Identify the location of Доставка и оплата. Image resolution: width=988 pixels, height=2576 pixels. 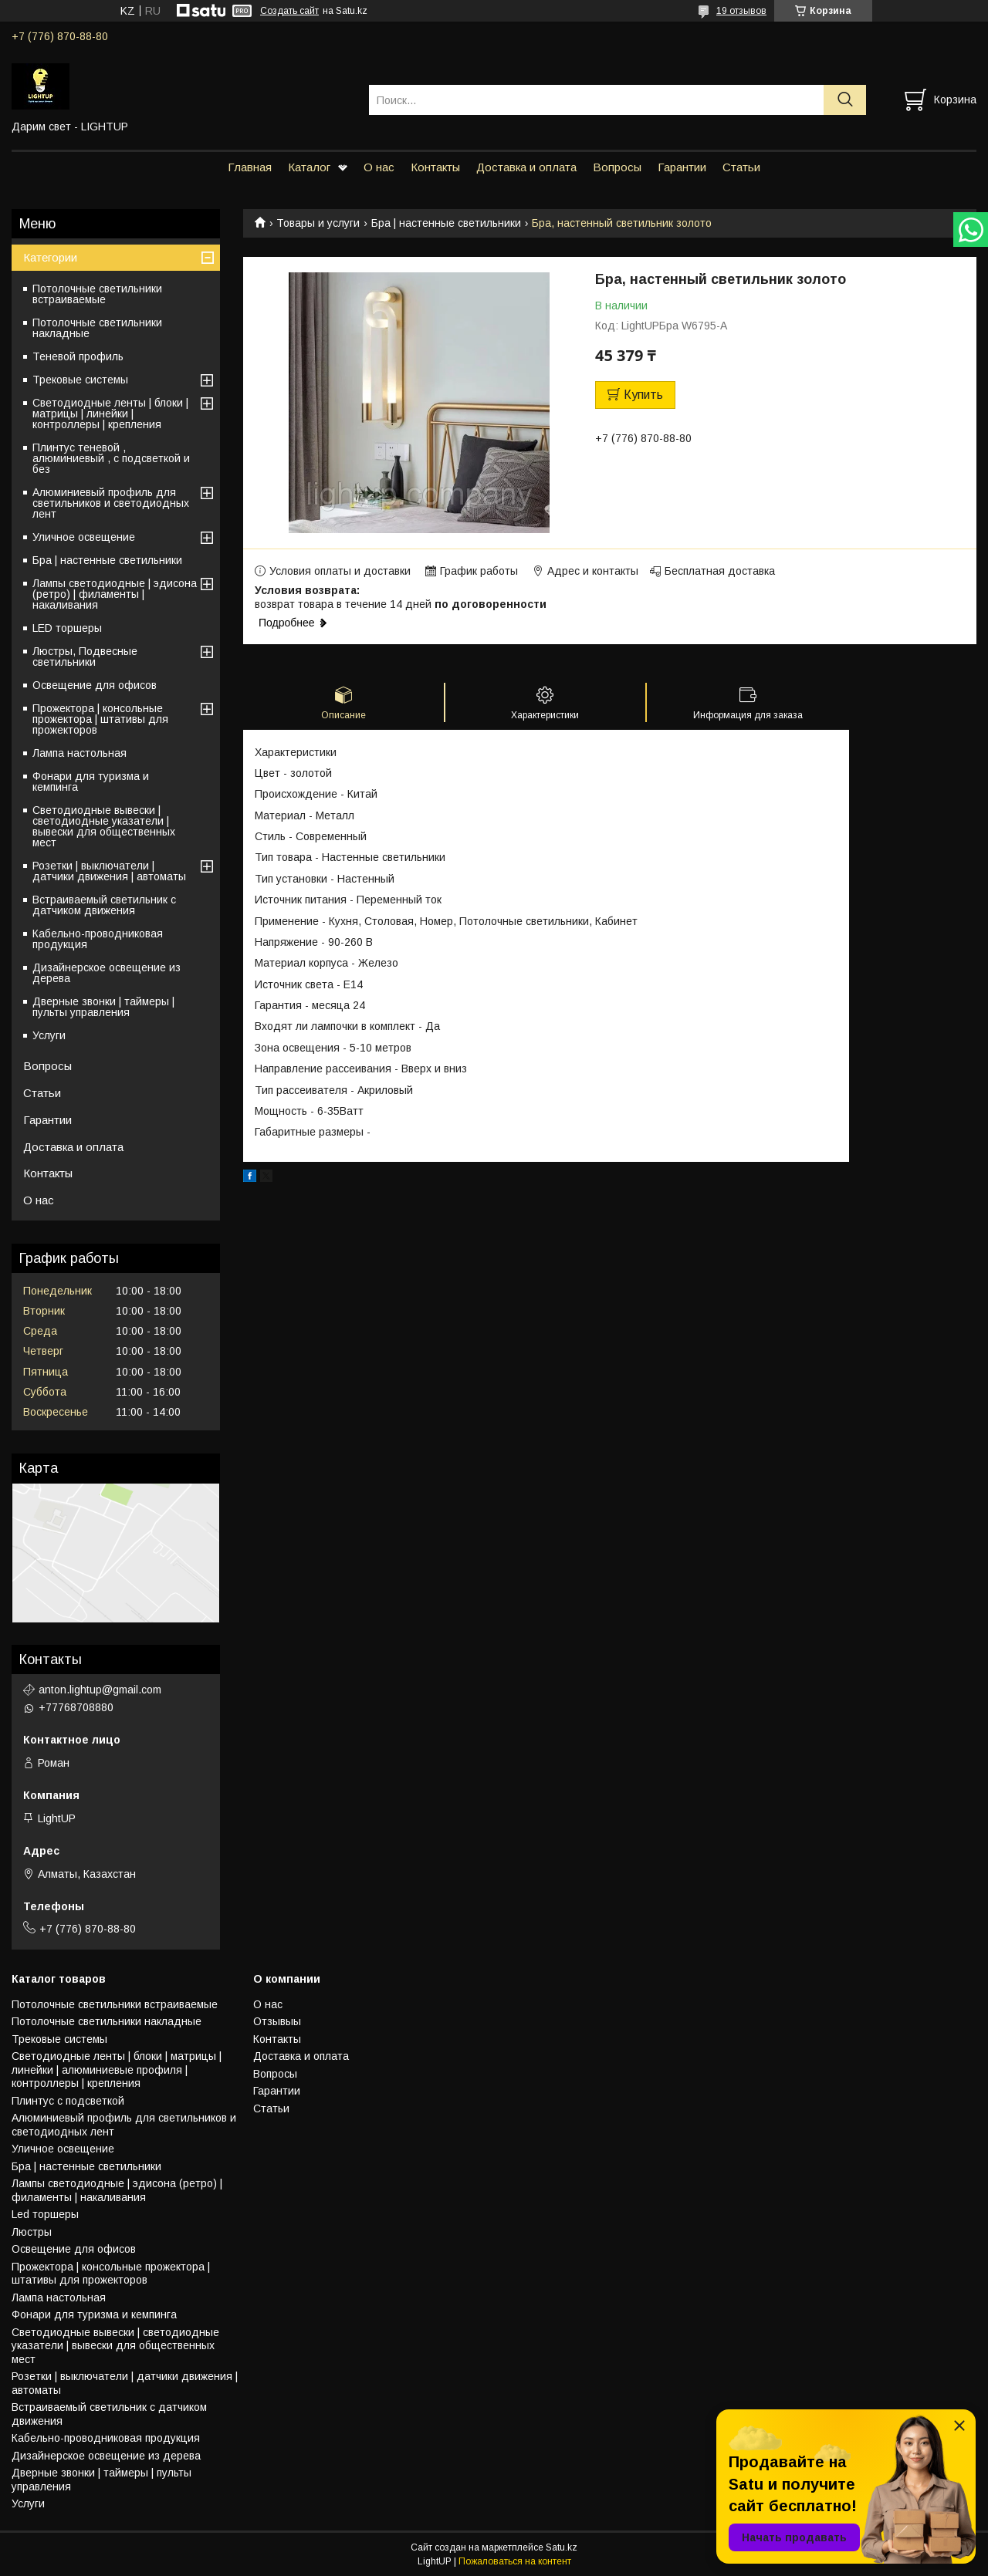
(526, 167).